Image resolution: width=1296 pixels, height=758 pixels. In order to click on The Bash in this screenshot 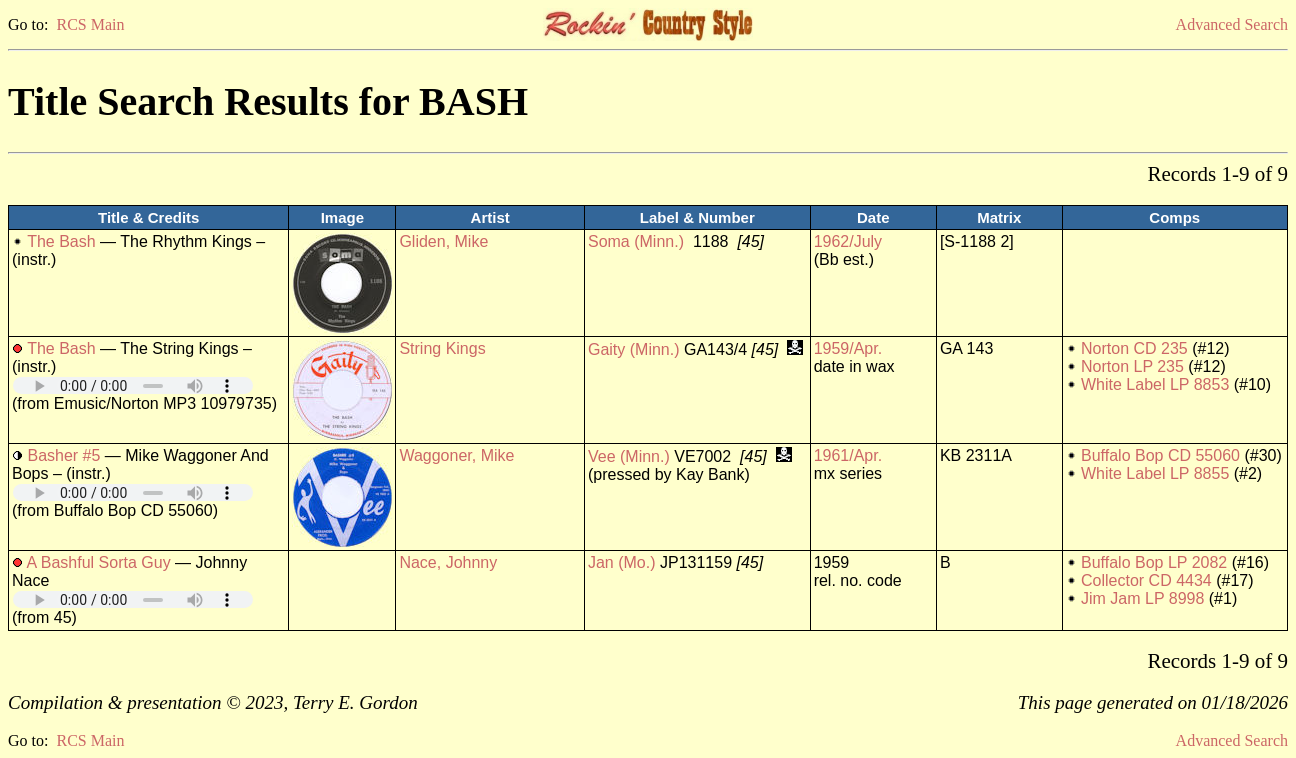, I will do `click(61, 241)`.